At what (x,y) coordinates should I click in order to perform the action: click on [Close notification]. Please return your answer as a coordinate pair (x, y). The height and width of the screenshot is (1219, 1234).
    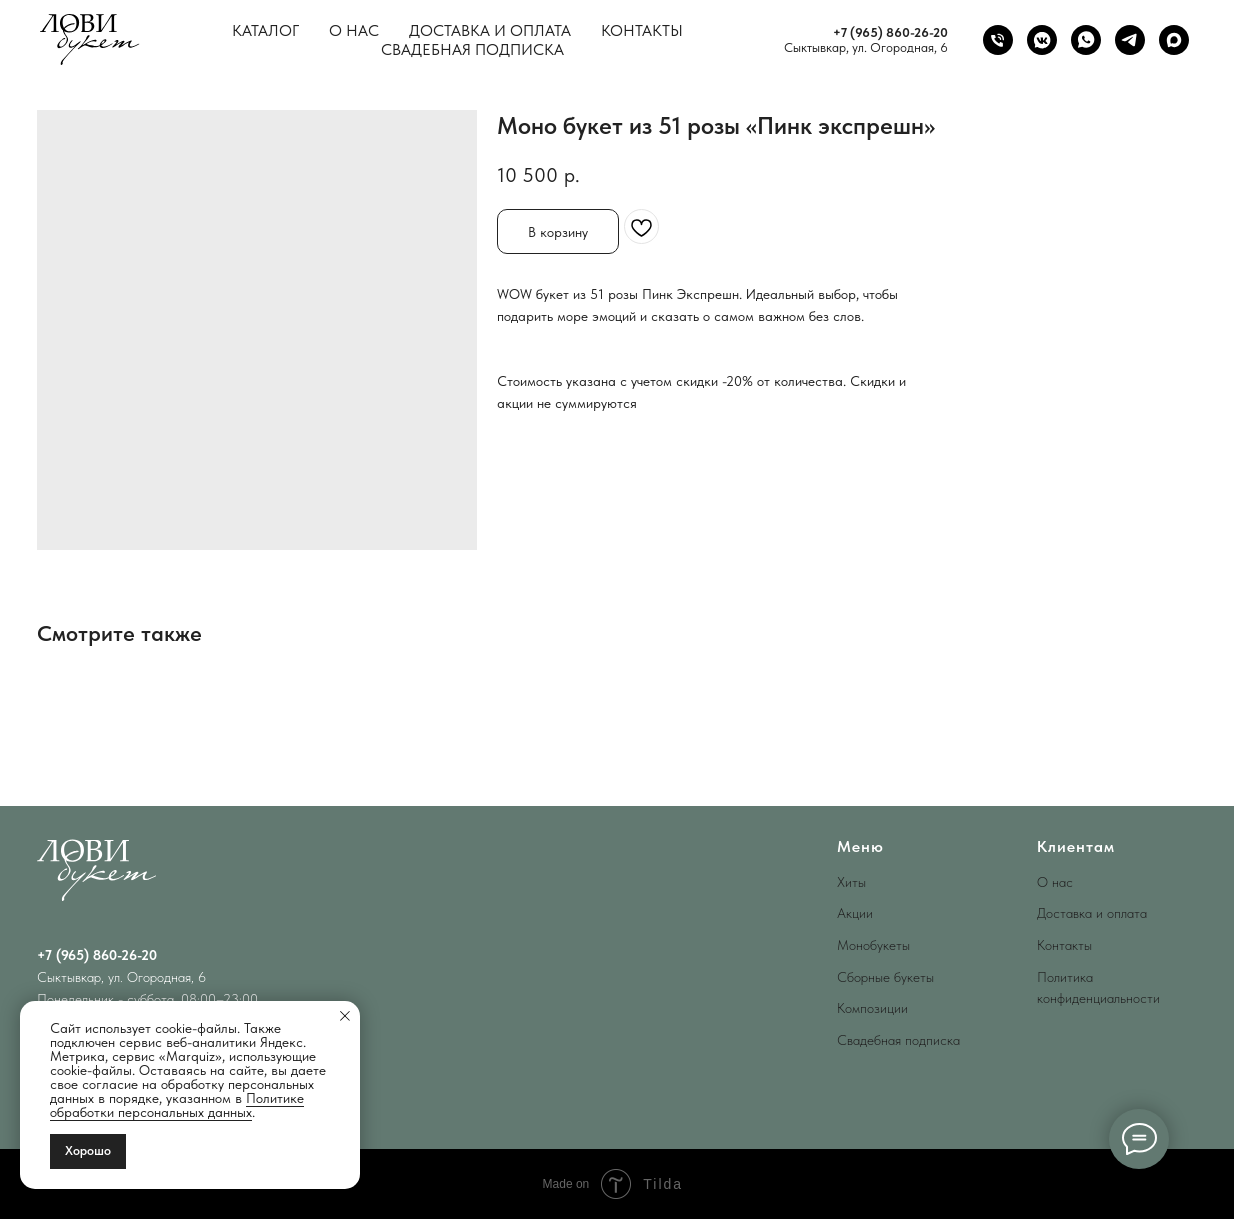
    Looking at the image, I should click on (345, 1016).